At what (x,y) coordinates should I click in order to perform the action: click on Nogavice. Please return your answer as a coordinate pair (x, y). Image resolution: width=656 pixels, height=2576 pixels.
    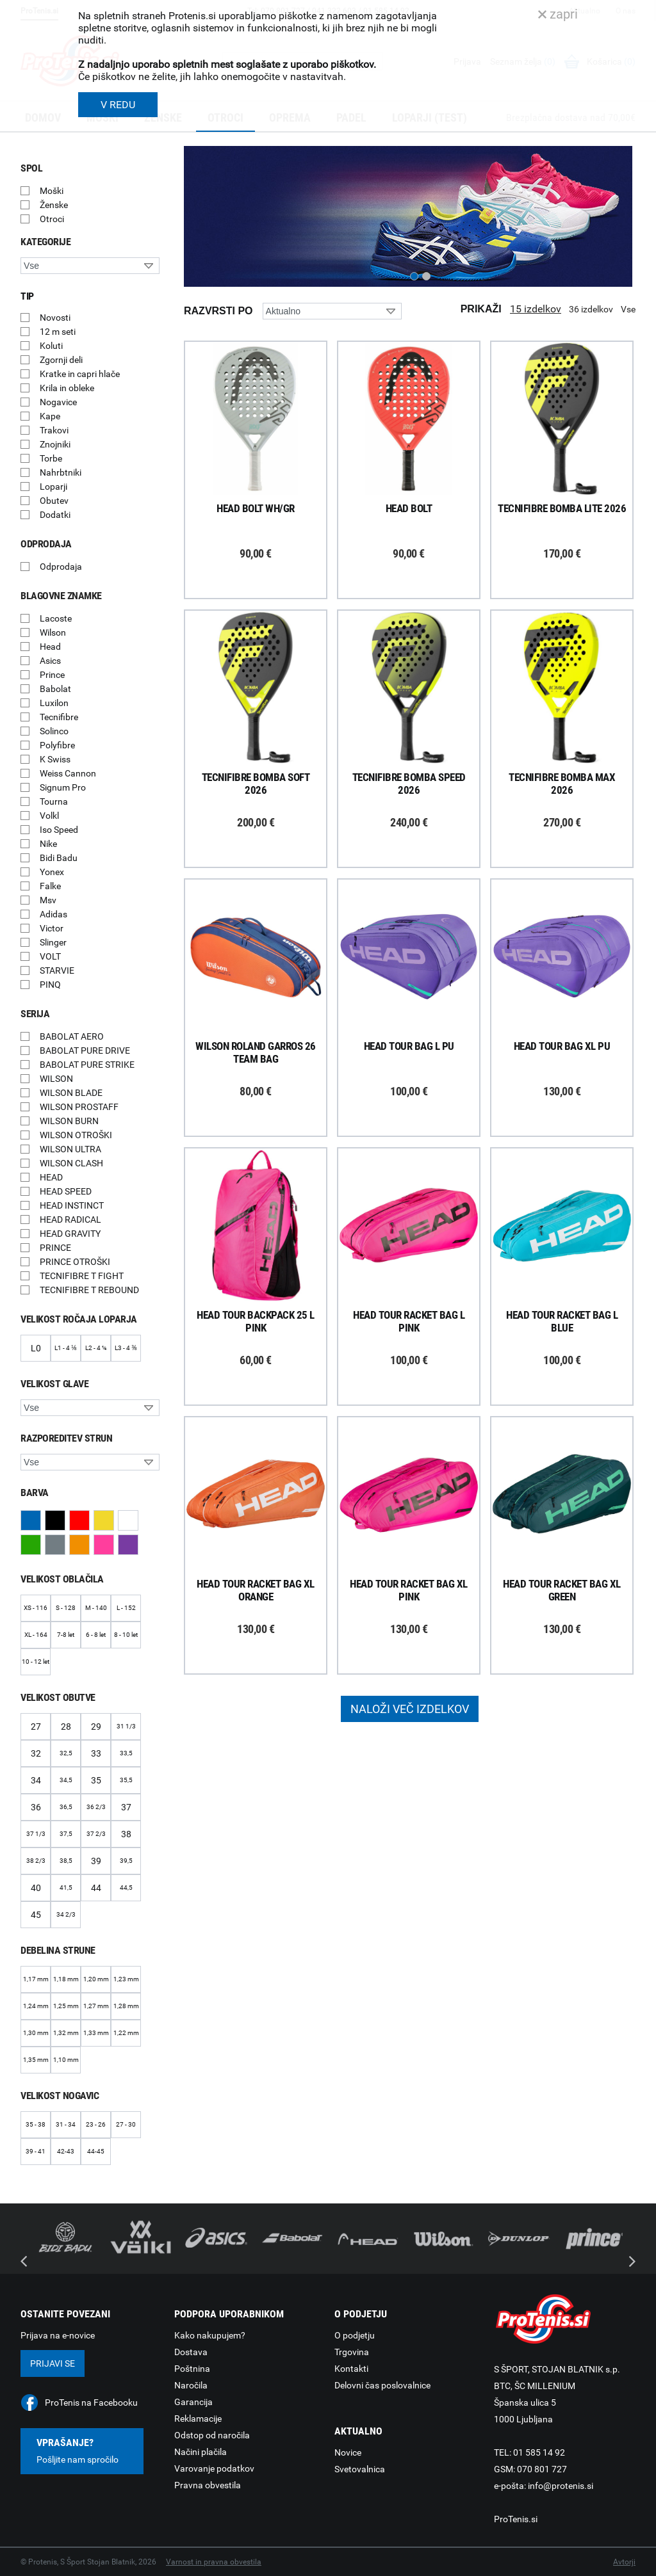
    Looking at the image, I should click on (58, 402).